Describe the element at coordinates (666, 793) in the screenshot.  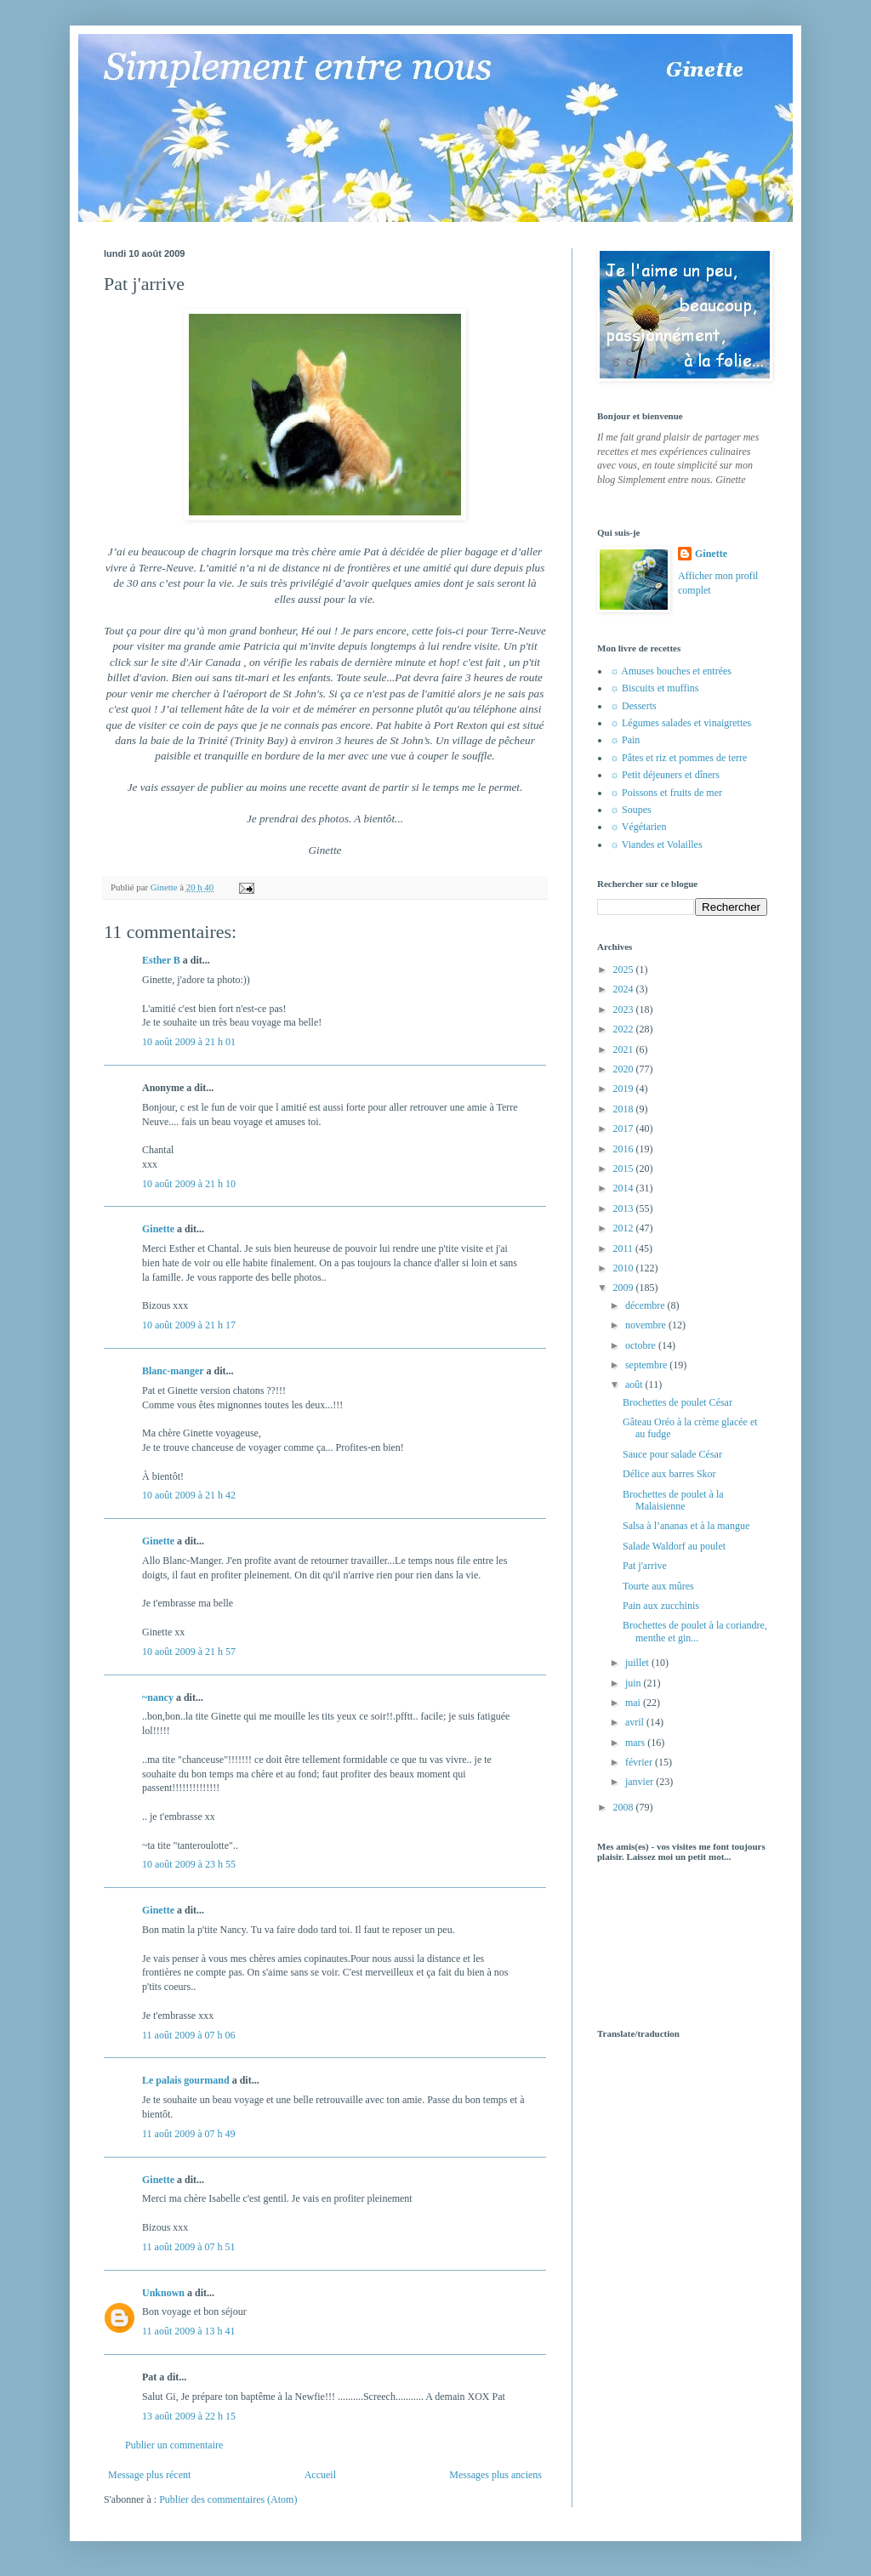
I see `☼ Poissons et fruits de mer` at that location.